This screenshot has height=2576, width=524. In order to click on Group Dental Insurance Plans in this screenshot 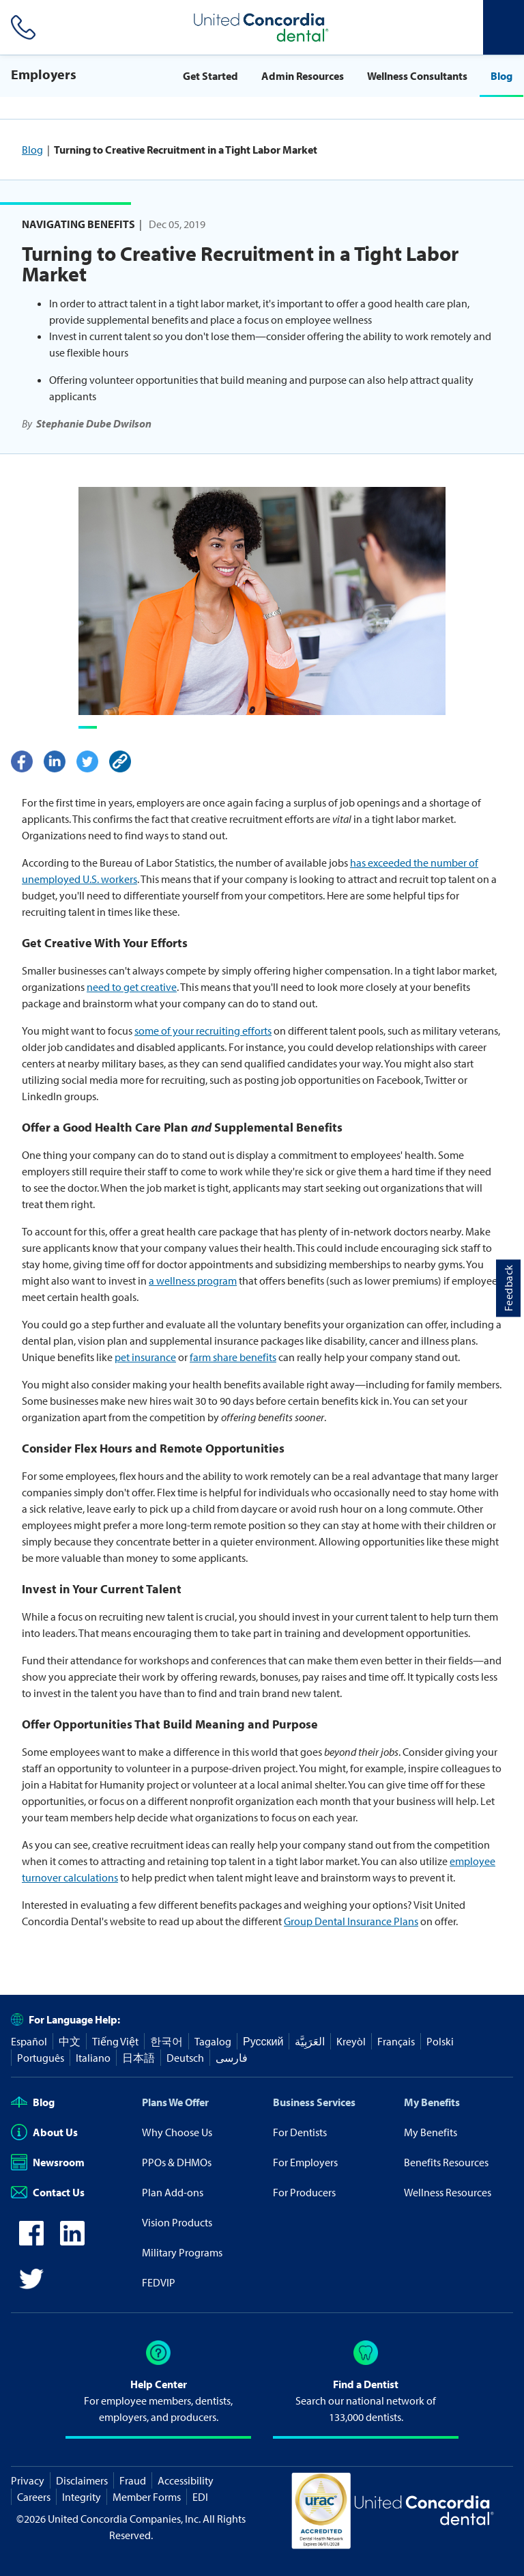, I will do `click(351, 1921)`.